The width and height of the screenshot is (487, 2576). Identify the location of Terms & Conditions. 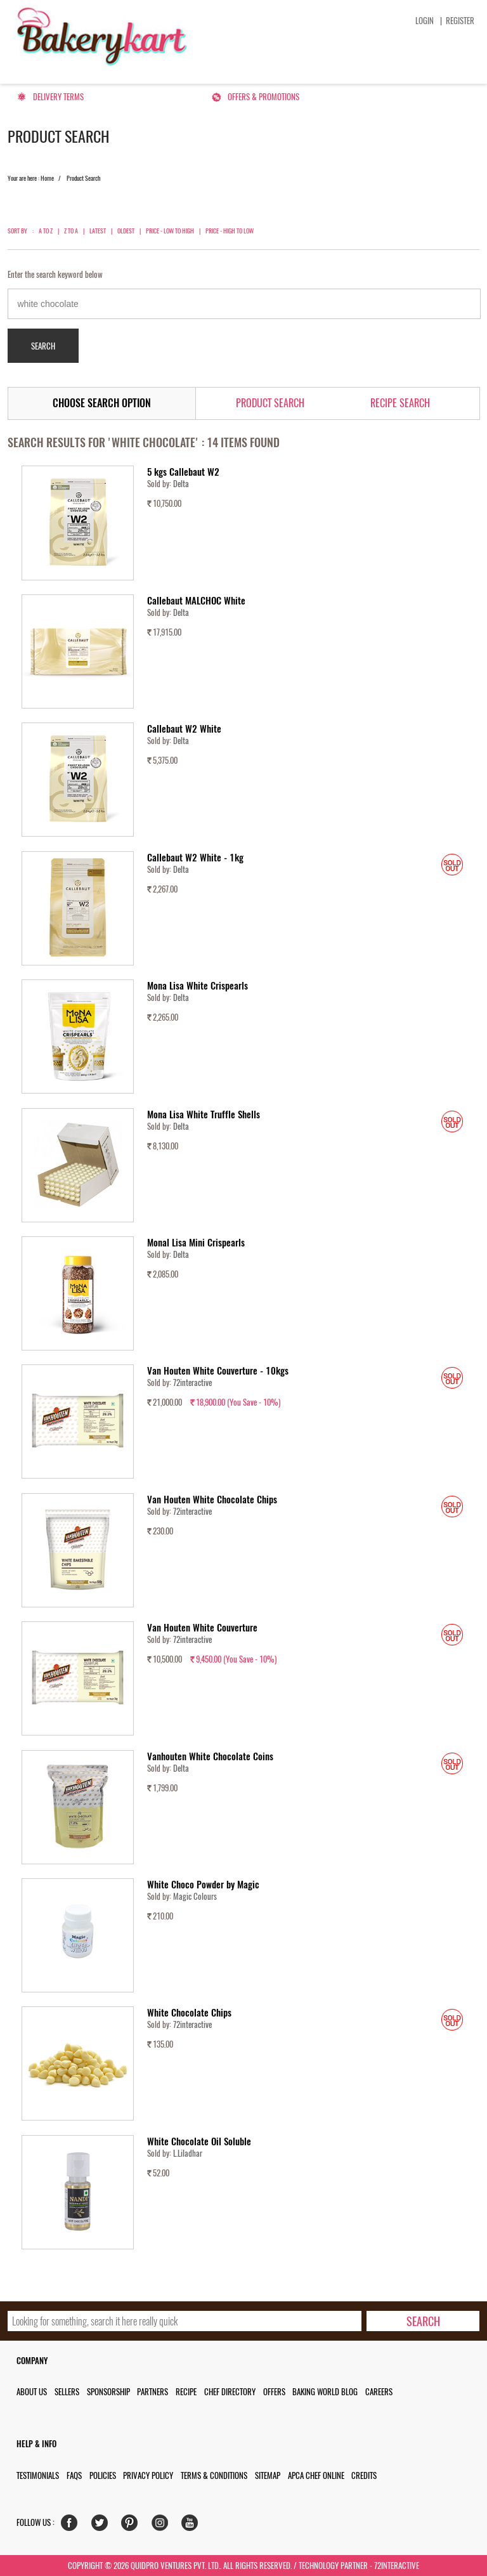
(214, 2475).